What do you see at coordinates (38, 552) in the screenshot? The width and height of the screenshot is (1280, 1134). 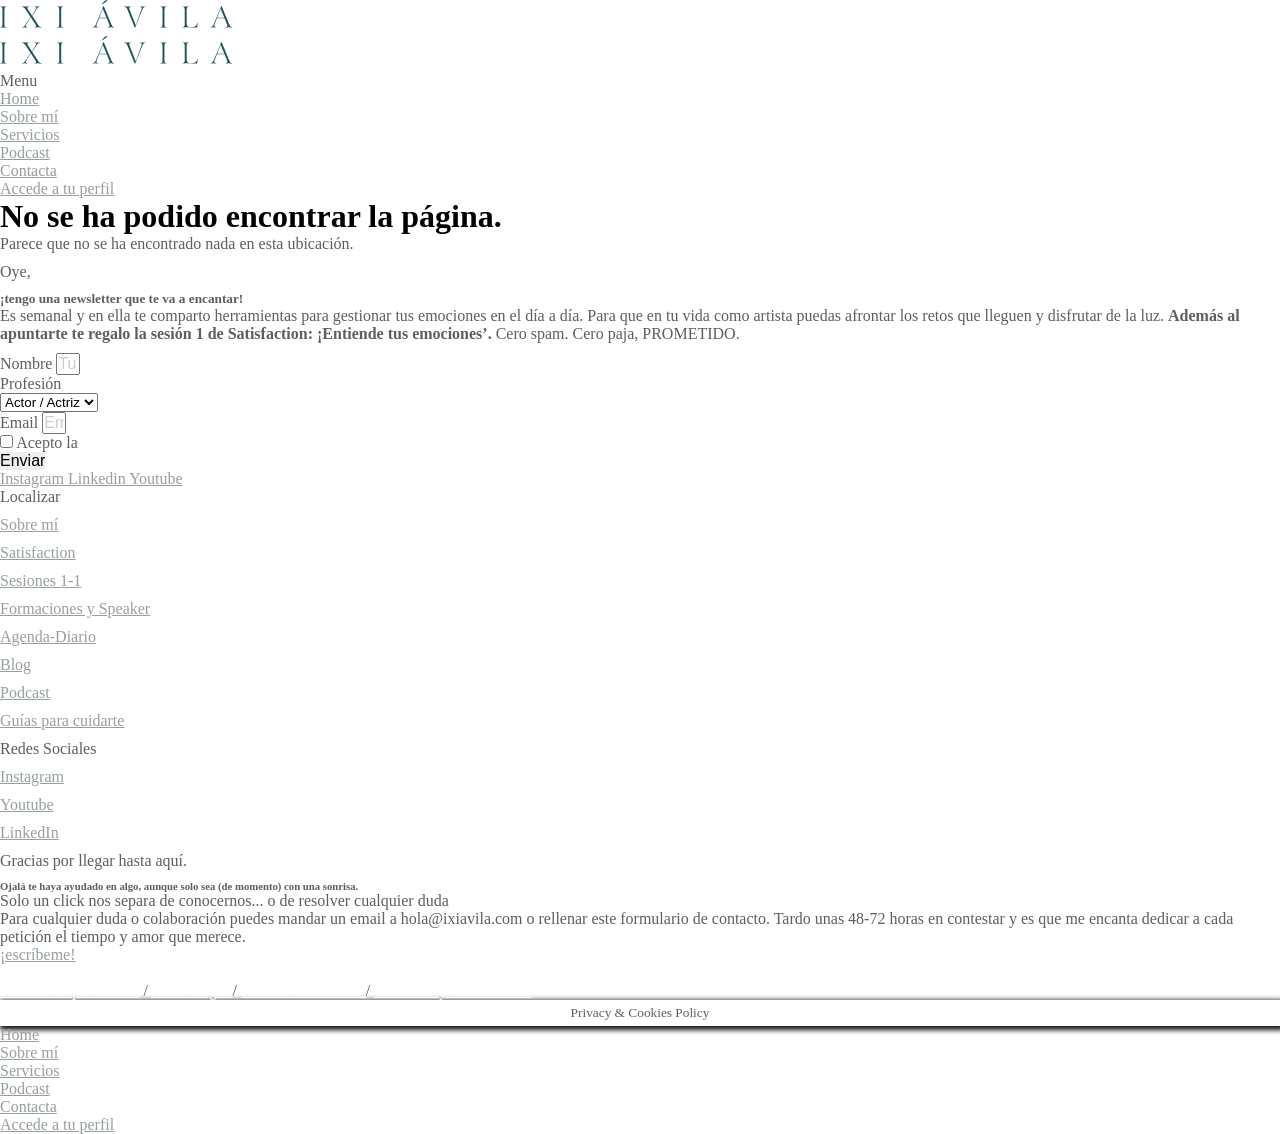 I see `Satisfaction` at bounding box center [38, 552].